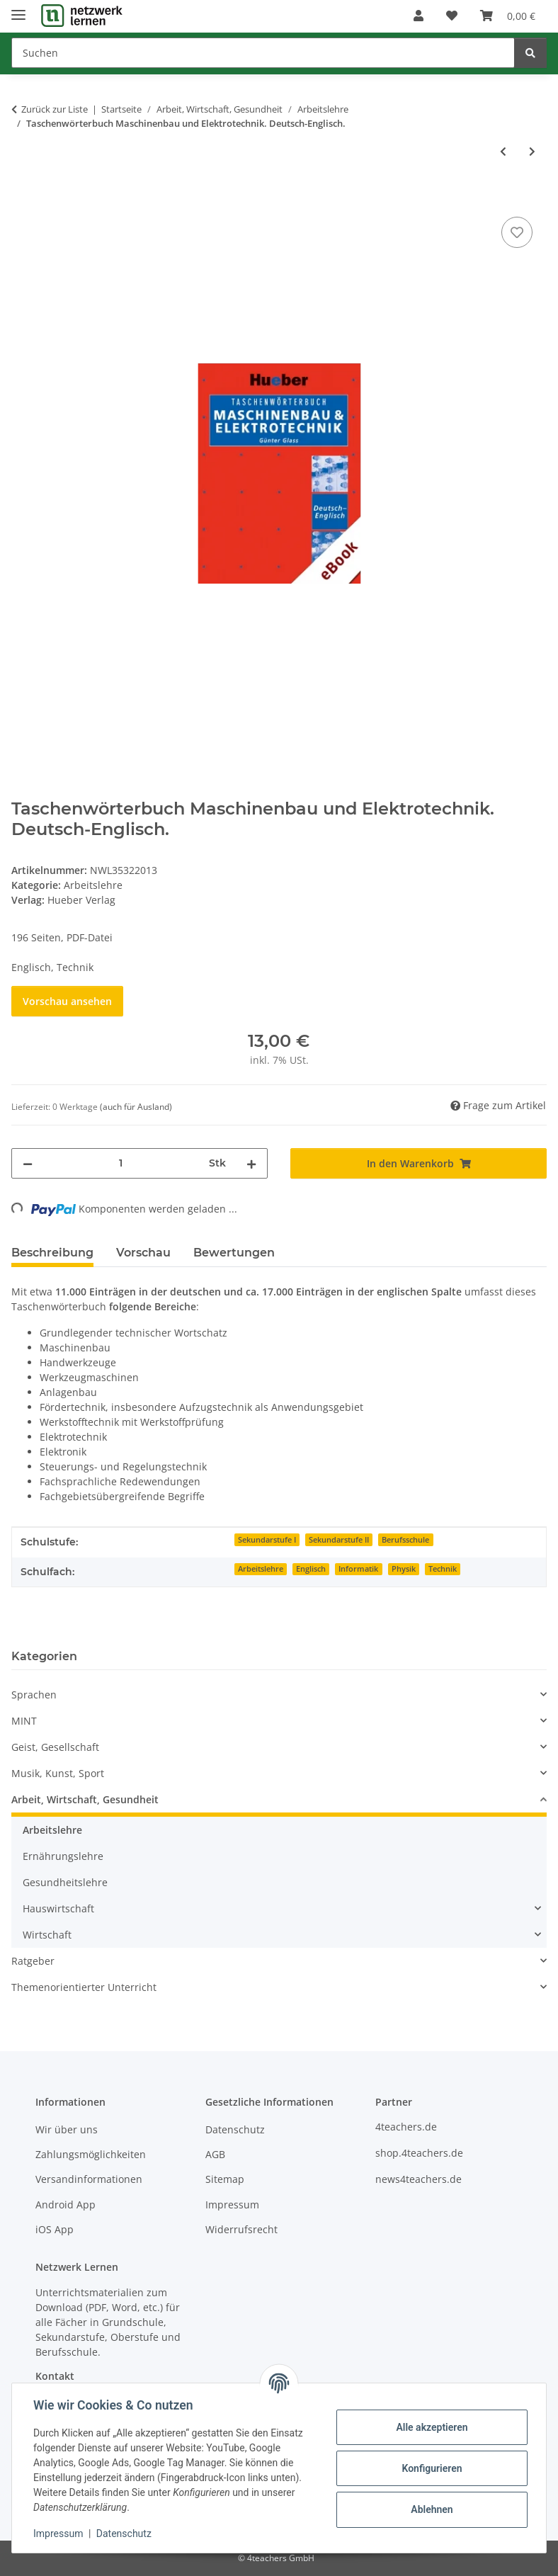  Describe the element at coordinates (52, 1252) in the screenshot. I see `Beschreibung [tab]` at that location.